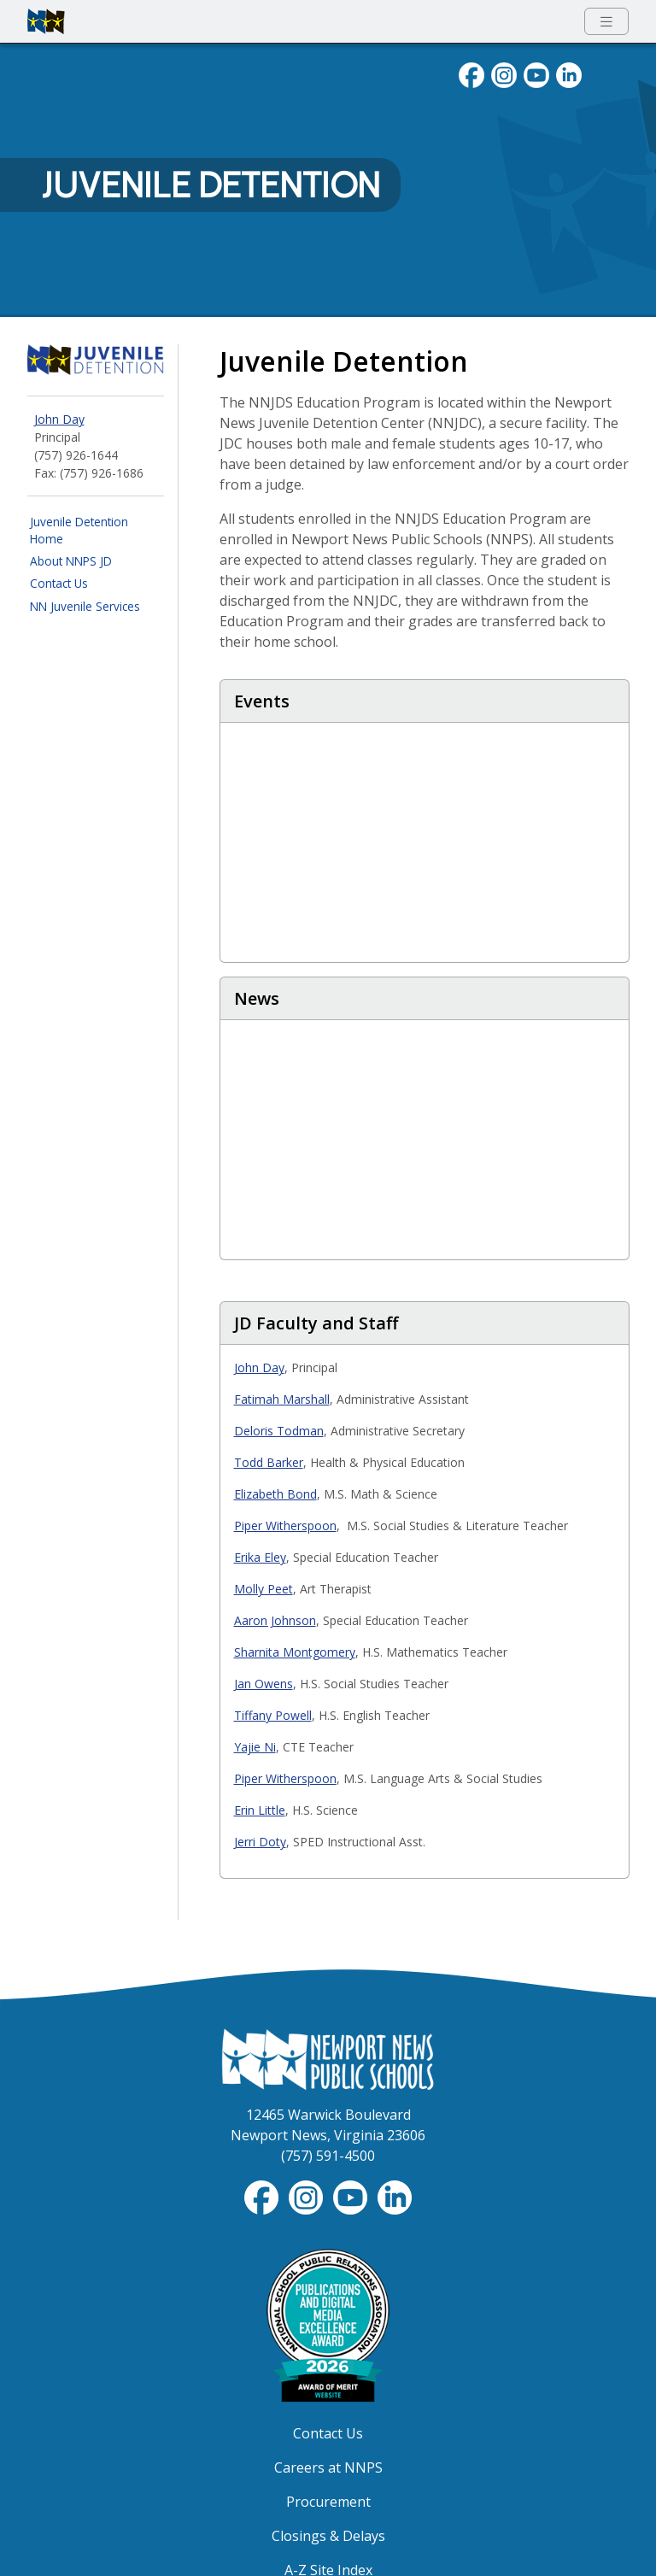 Image resolution: width=656 pixels, height=2576 pixels. I want to click on [Toggle navigation menu], so click(606, 22).